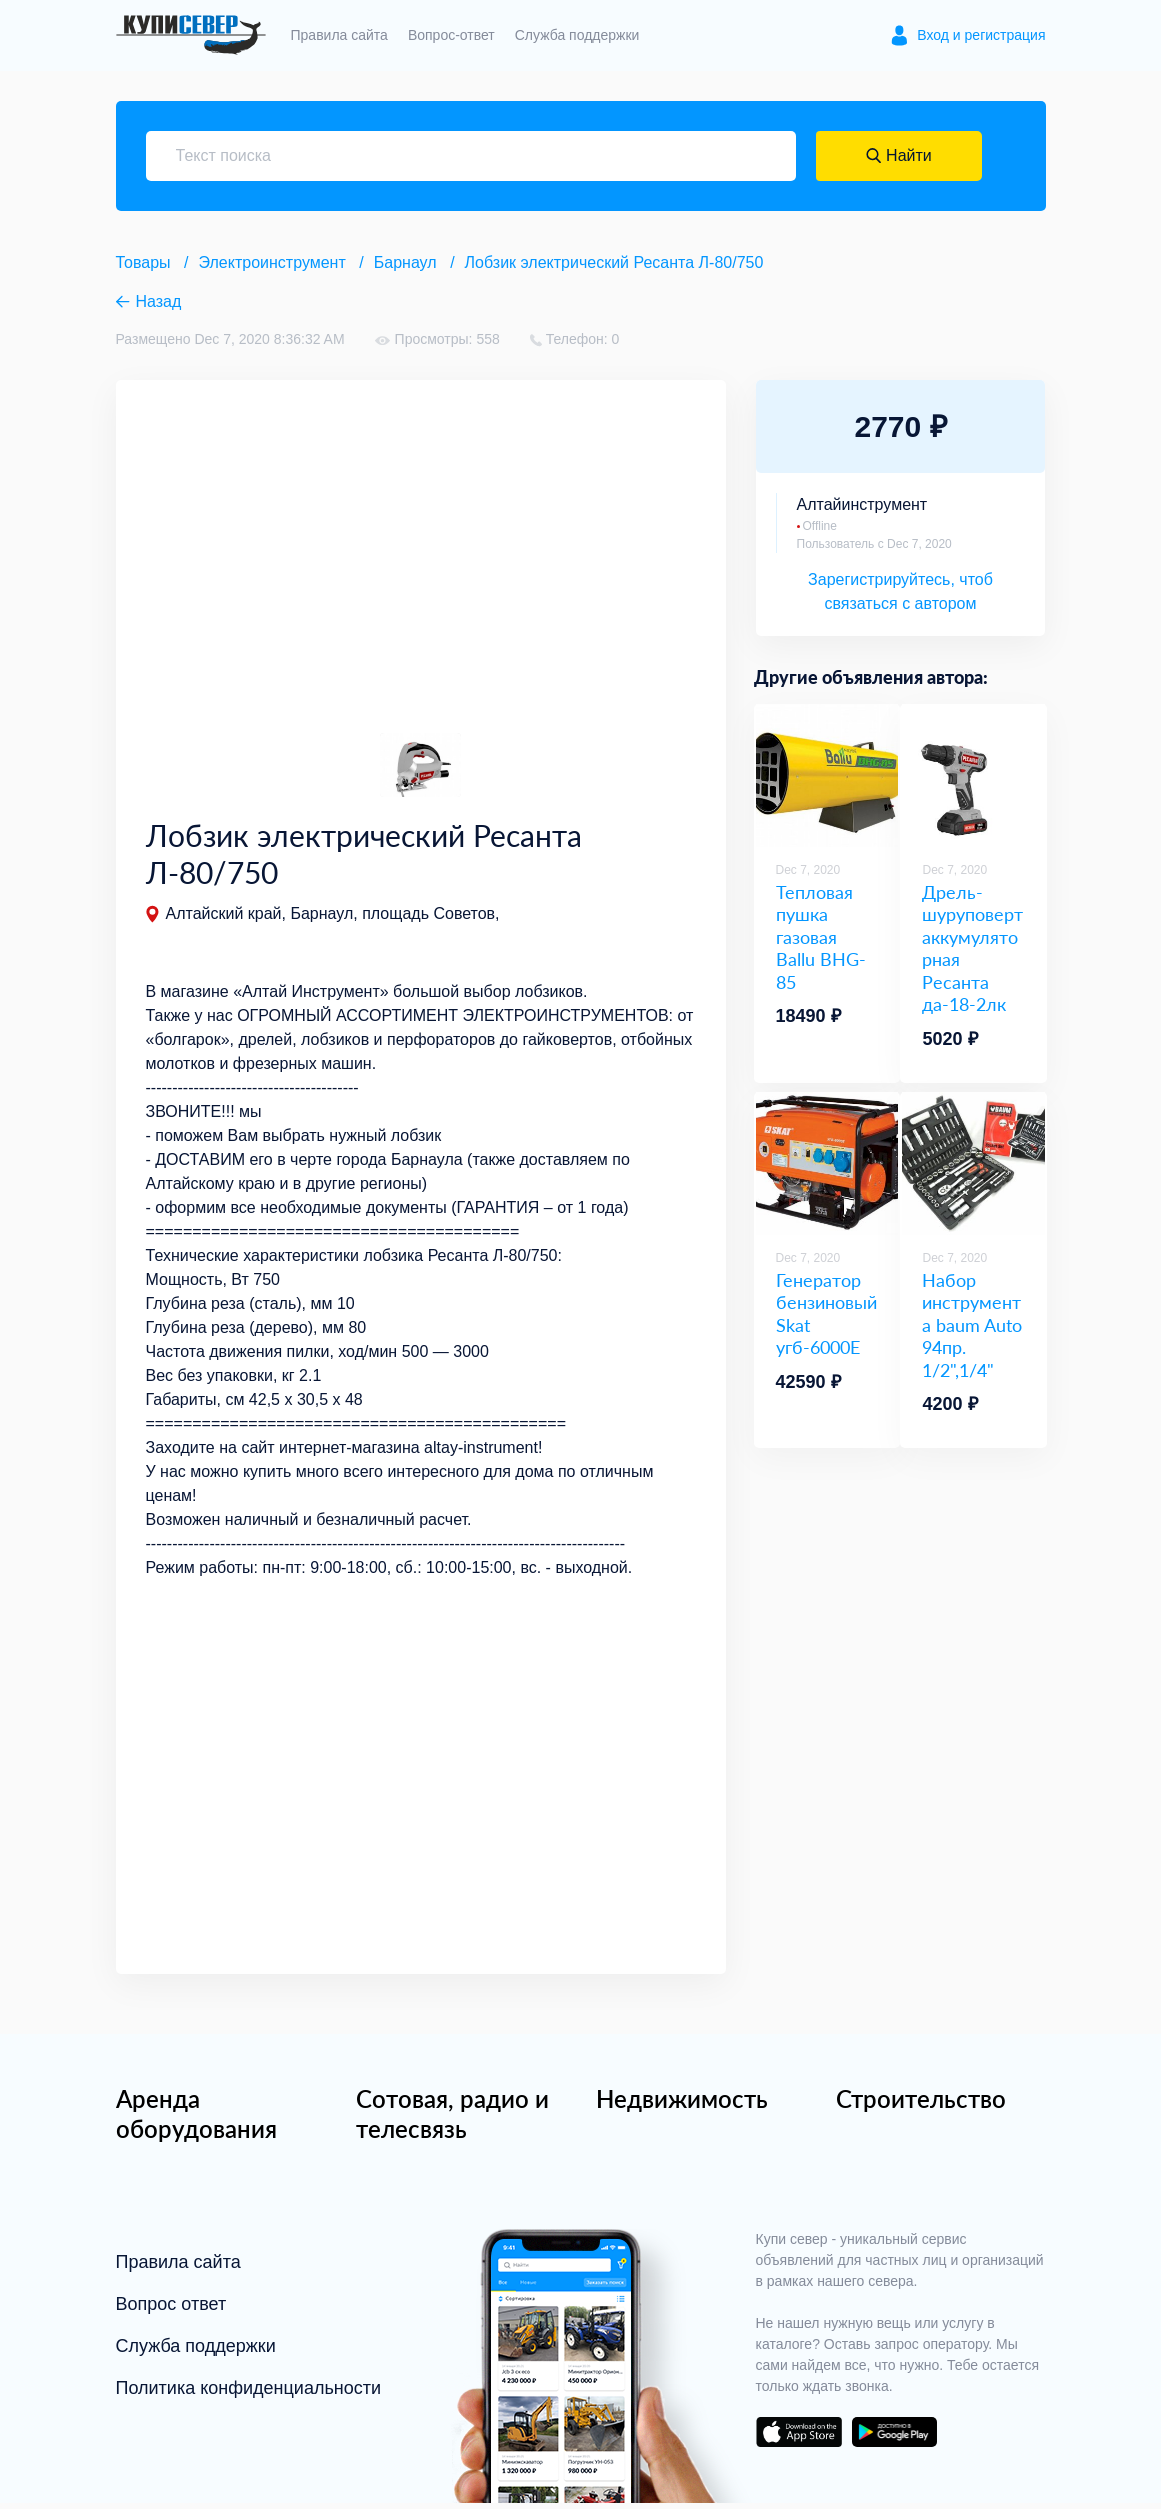 This screenshot has width=1161, height=2509. Describe the element at coordinates (577, 35) in the screenshot. I see `Служба поддержки` at that location.